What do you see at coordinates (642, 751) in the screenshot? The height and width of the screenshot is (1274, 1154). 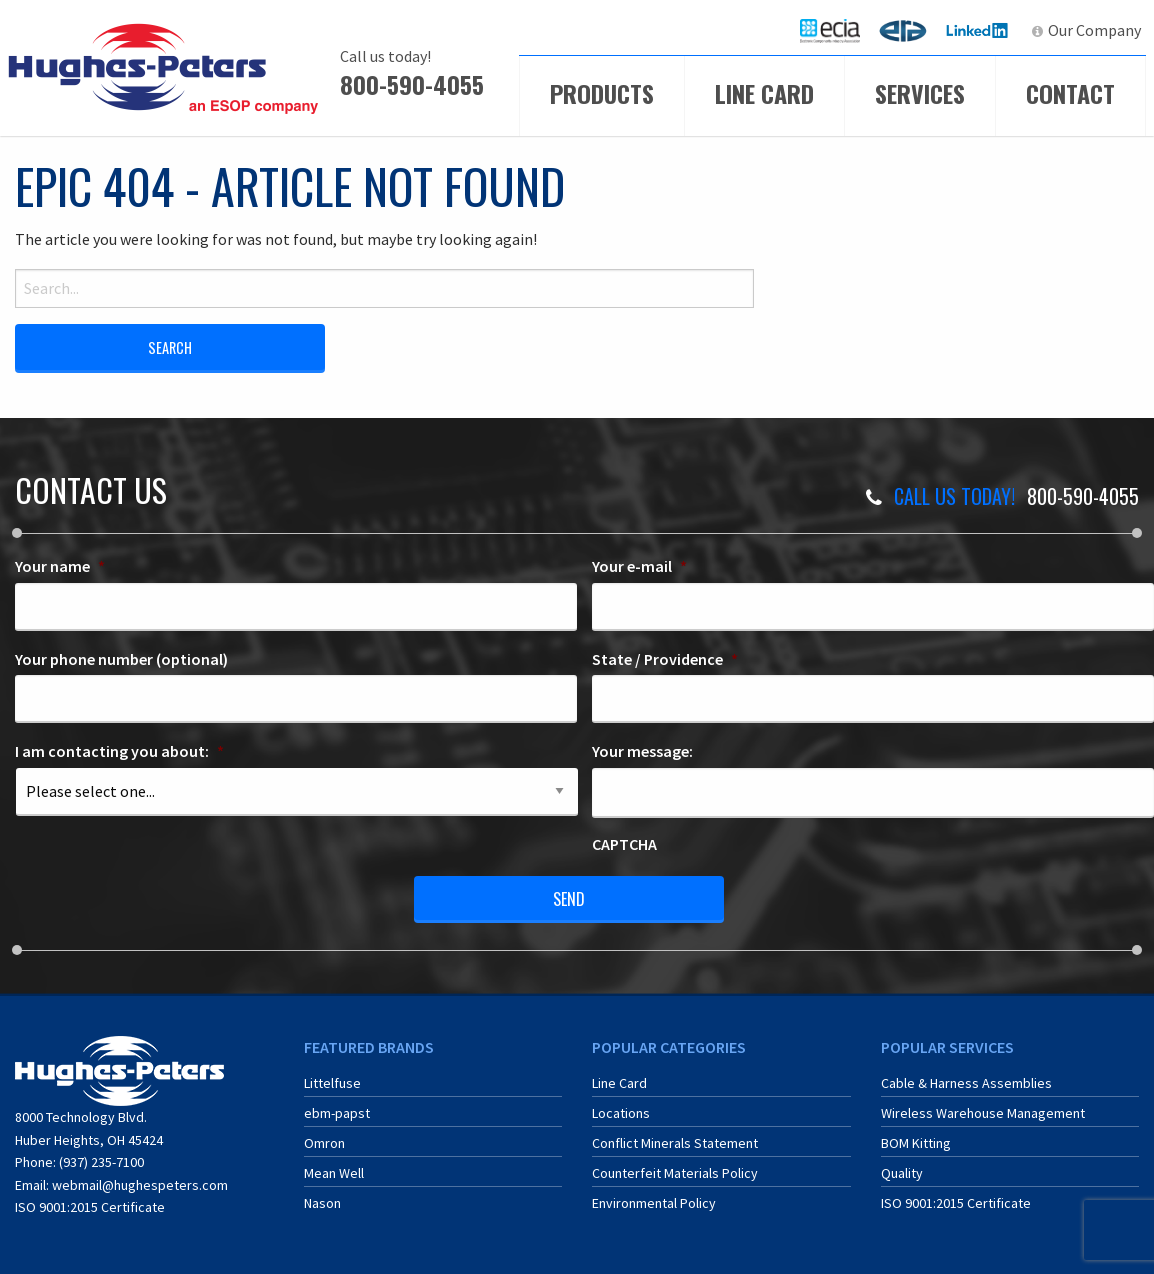 I see `Your message:` at bounding box center [642, 751].